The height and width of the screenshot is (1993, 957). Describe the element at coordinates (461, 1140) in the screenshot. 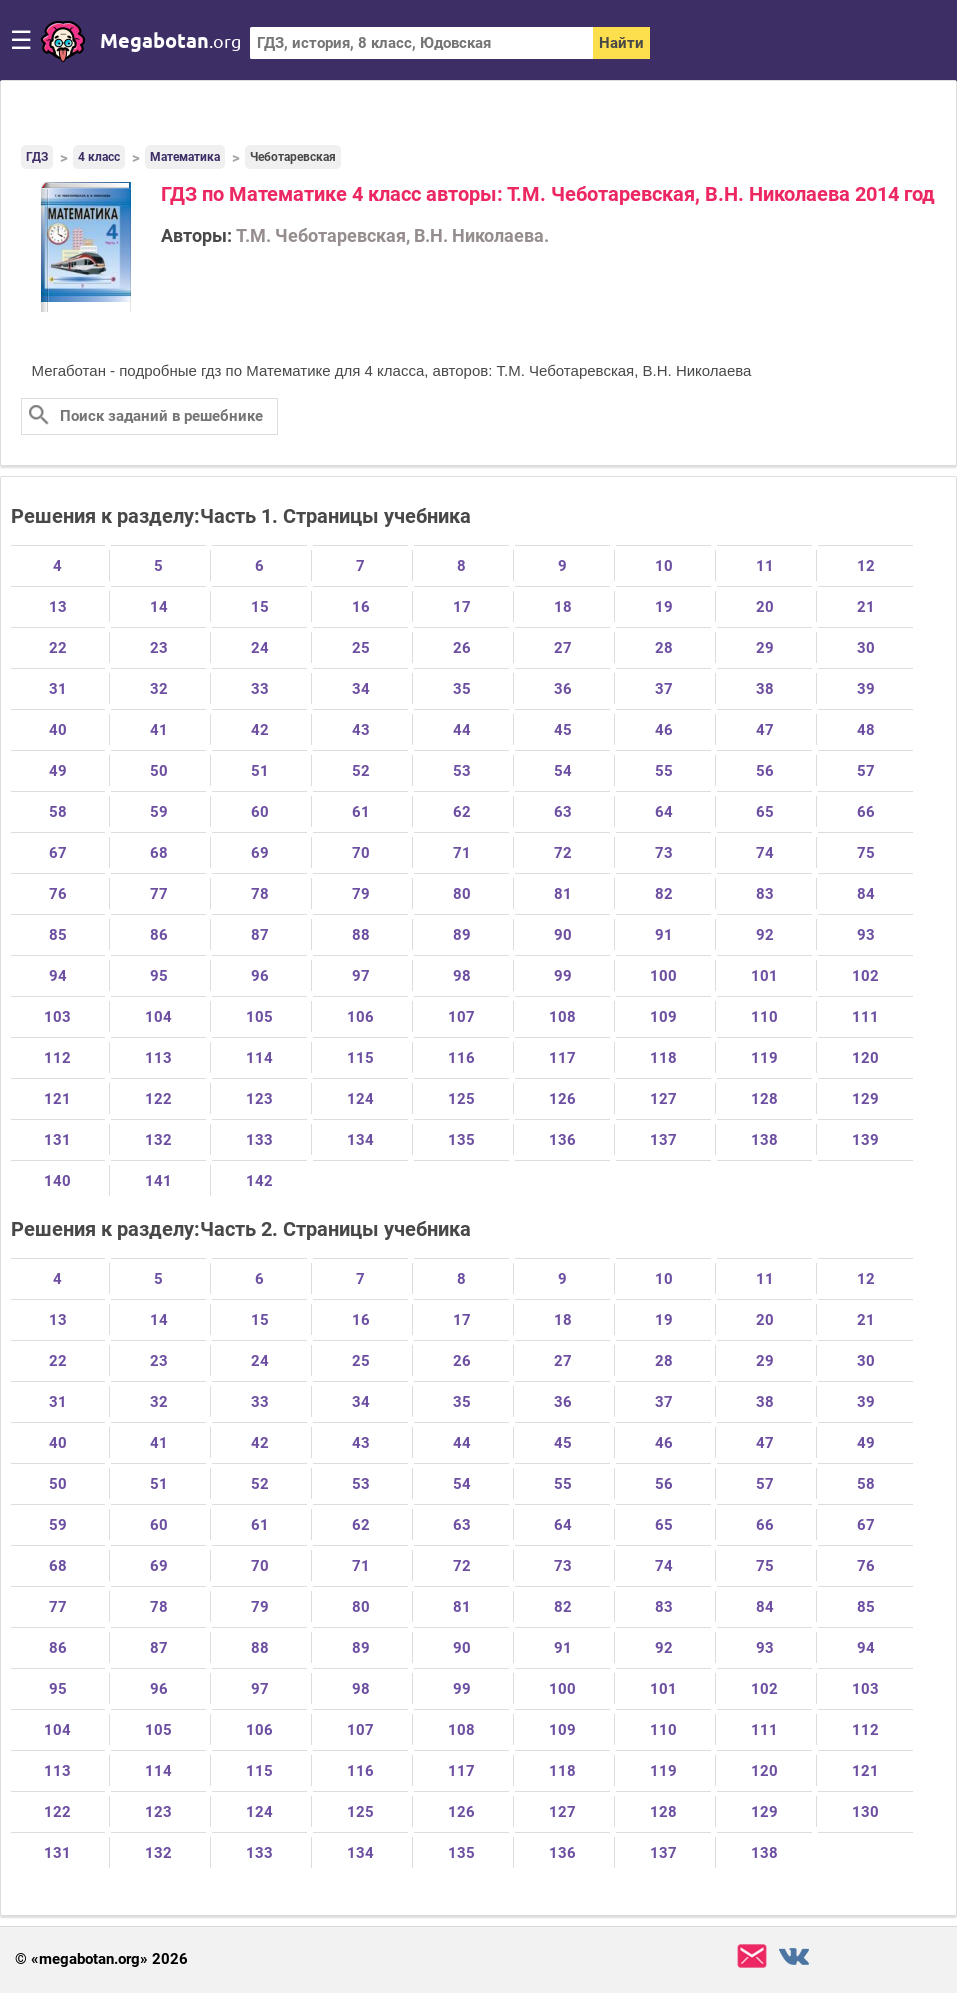

I see `135` at that location.